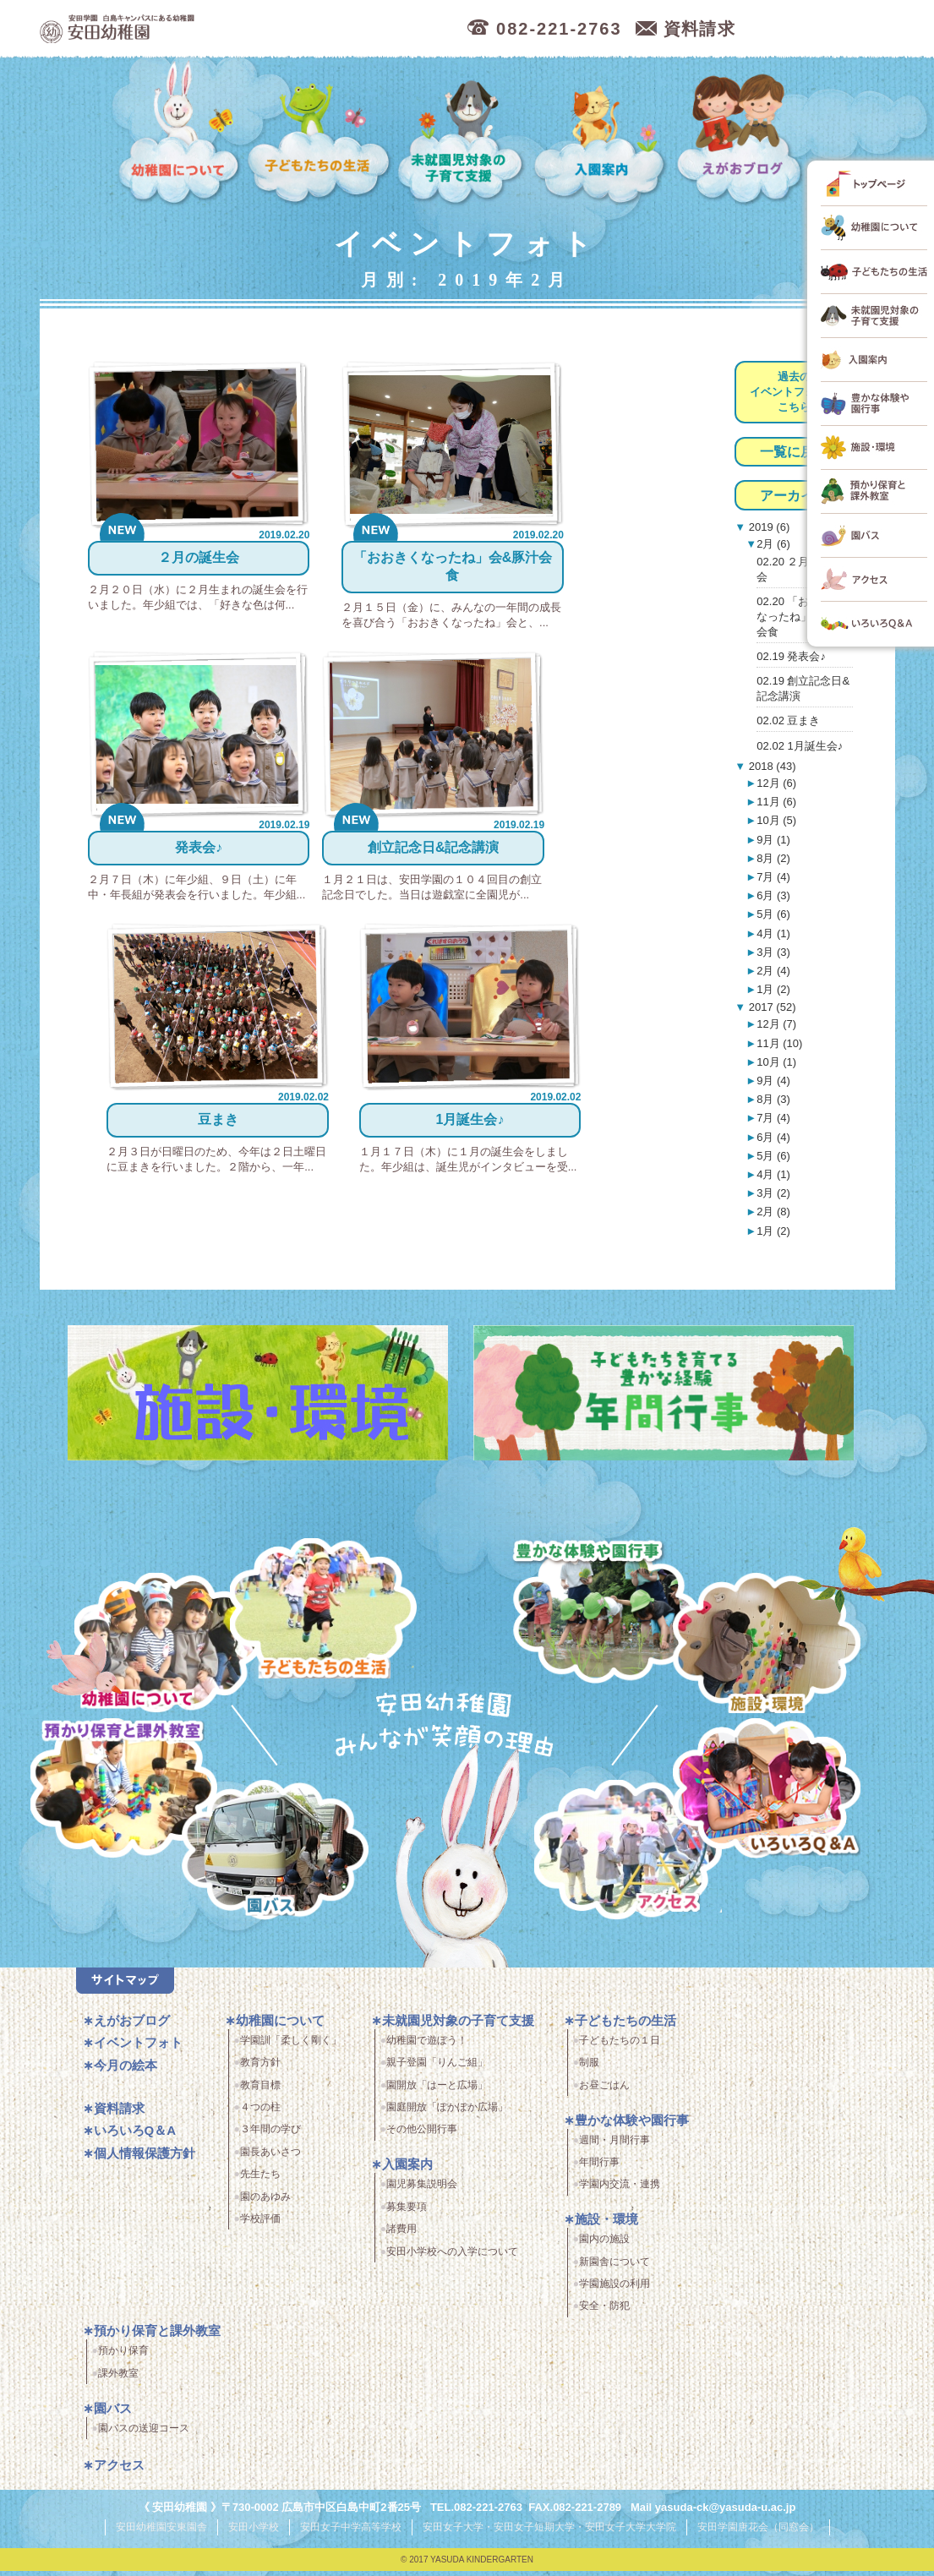 The width and height of the screenshot is (934, 2576). What do you see at coordinates (270, 2136) in the screenshot?
I see `３年間の学び` at bounding box center [270, 2136].